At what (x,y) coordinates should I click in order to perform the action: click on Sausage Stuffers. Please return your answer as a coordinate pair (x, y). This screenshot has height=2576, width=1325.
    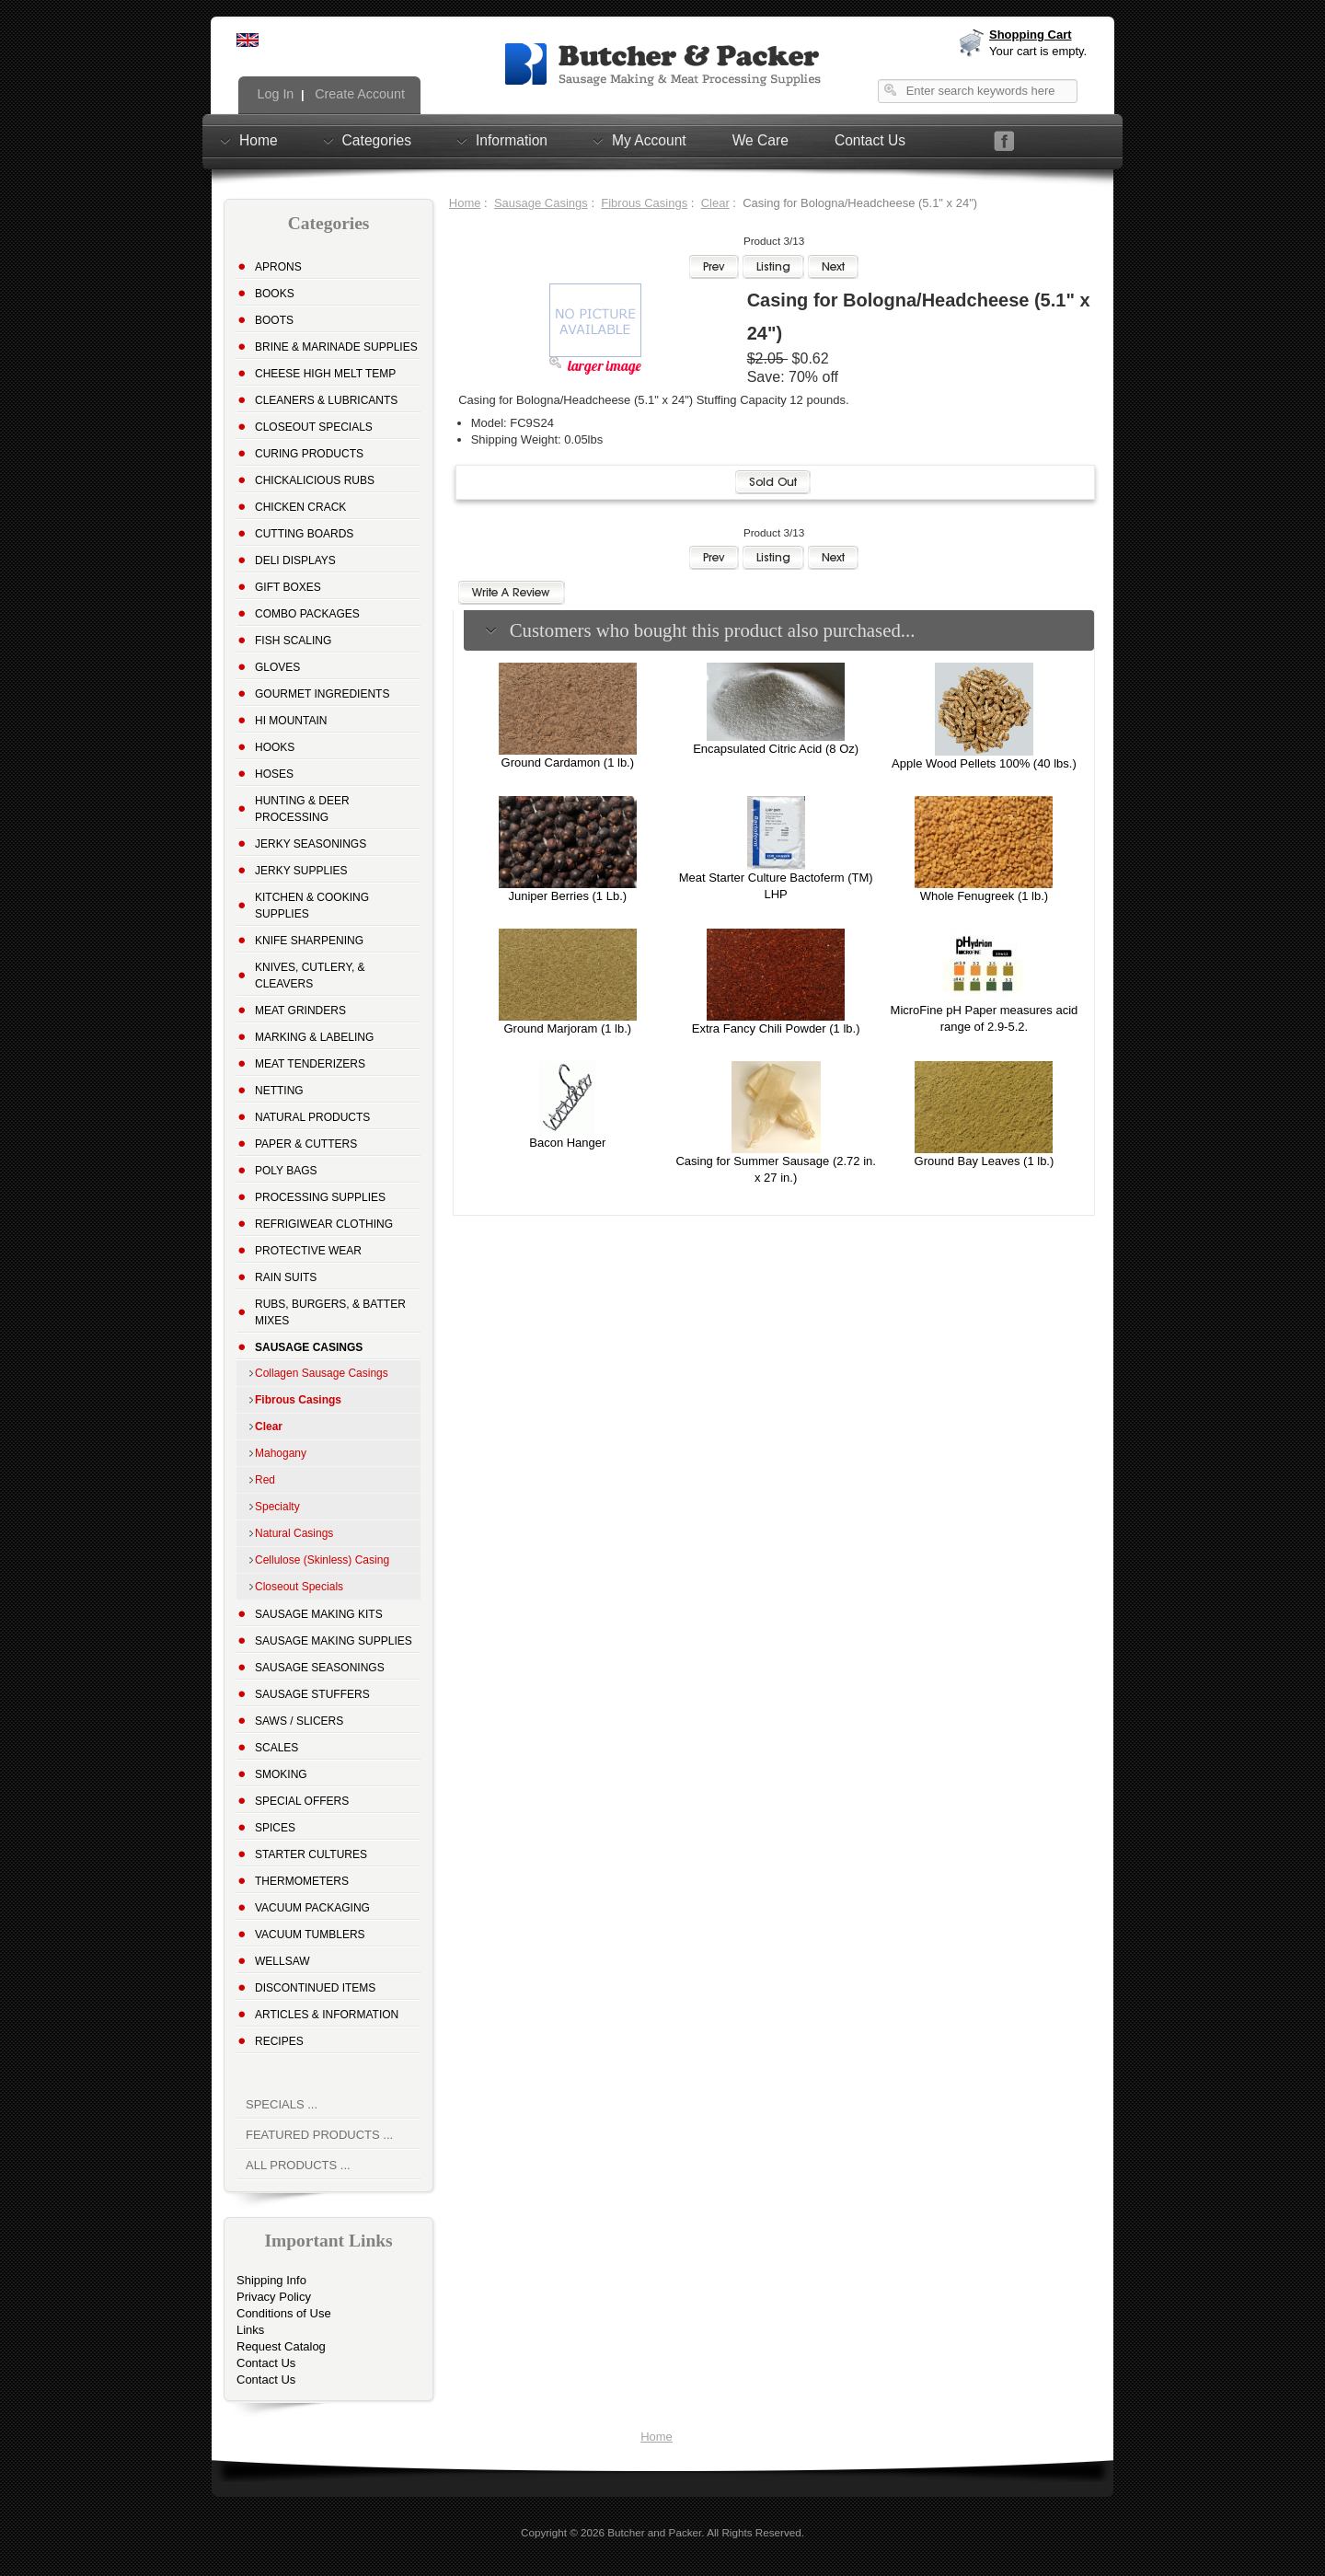
    Looking at the image, I should click on (312, 1694).